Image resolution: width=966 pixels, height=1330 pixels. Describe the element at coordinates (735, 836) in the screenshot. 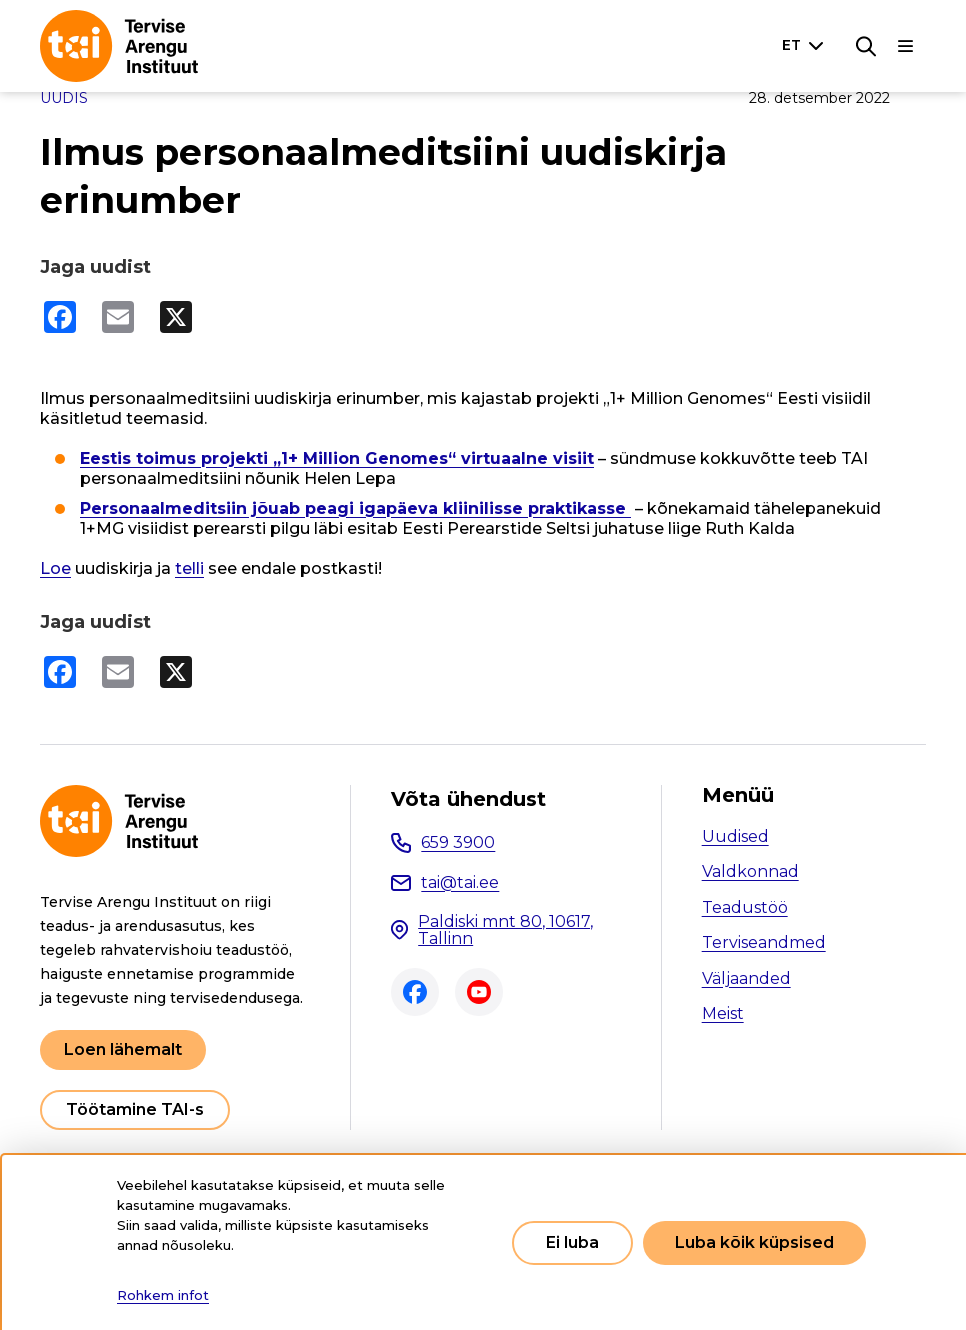

I see `Uudised` at that location.